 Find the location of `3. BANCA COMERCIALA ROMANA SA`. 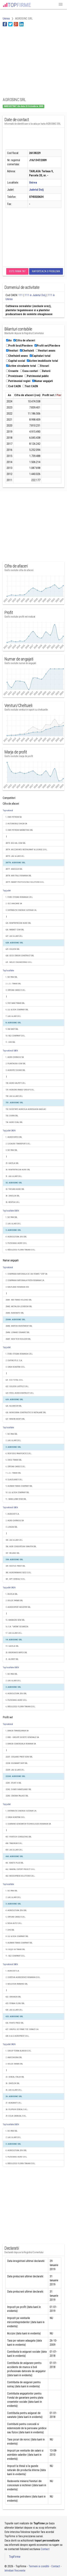

3. BANCA COMERCIALA ROMANA SA is located at coordinates (21, 1744).